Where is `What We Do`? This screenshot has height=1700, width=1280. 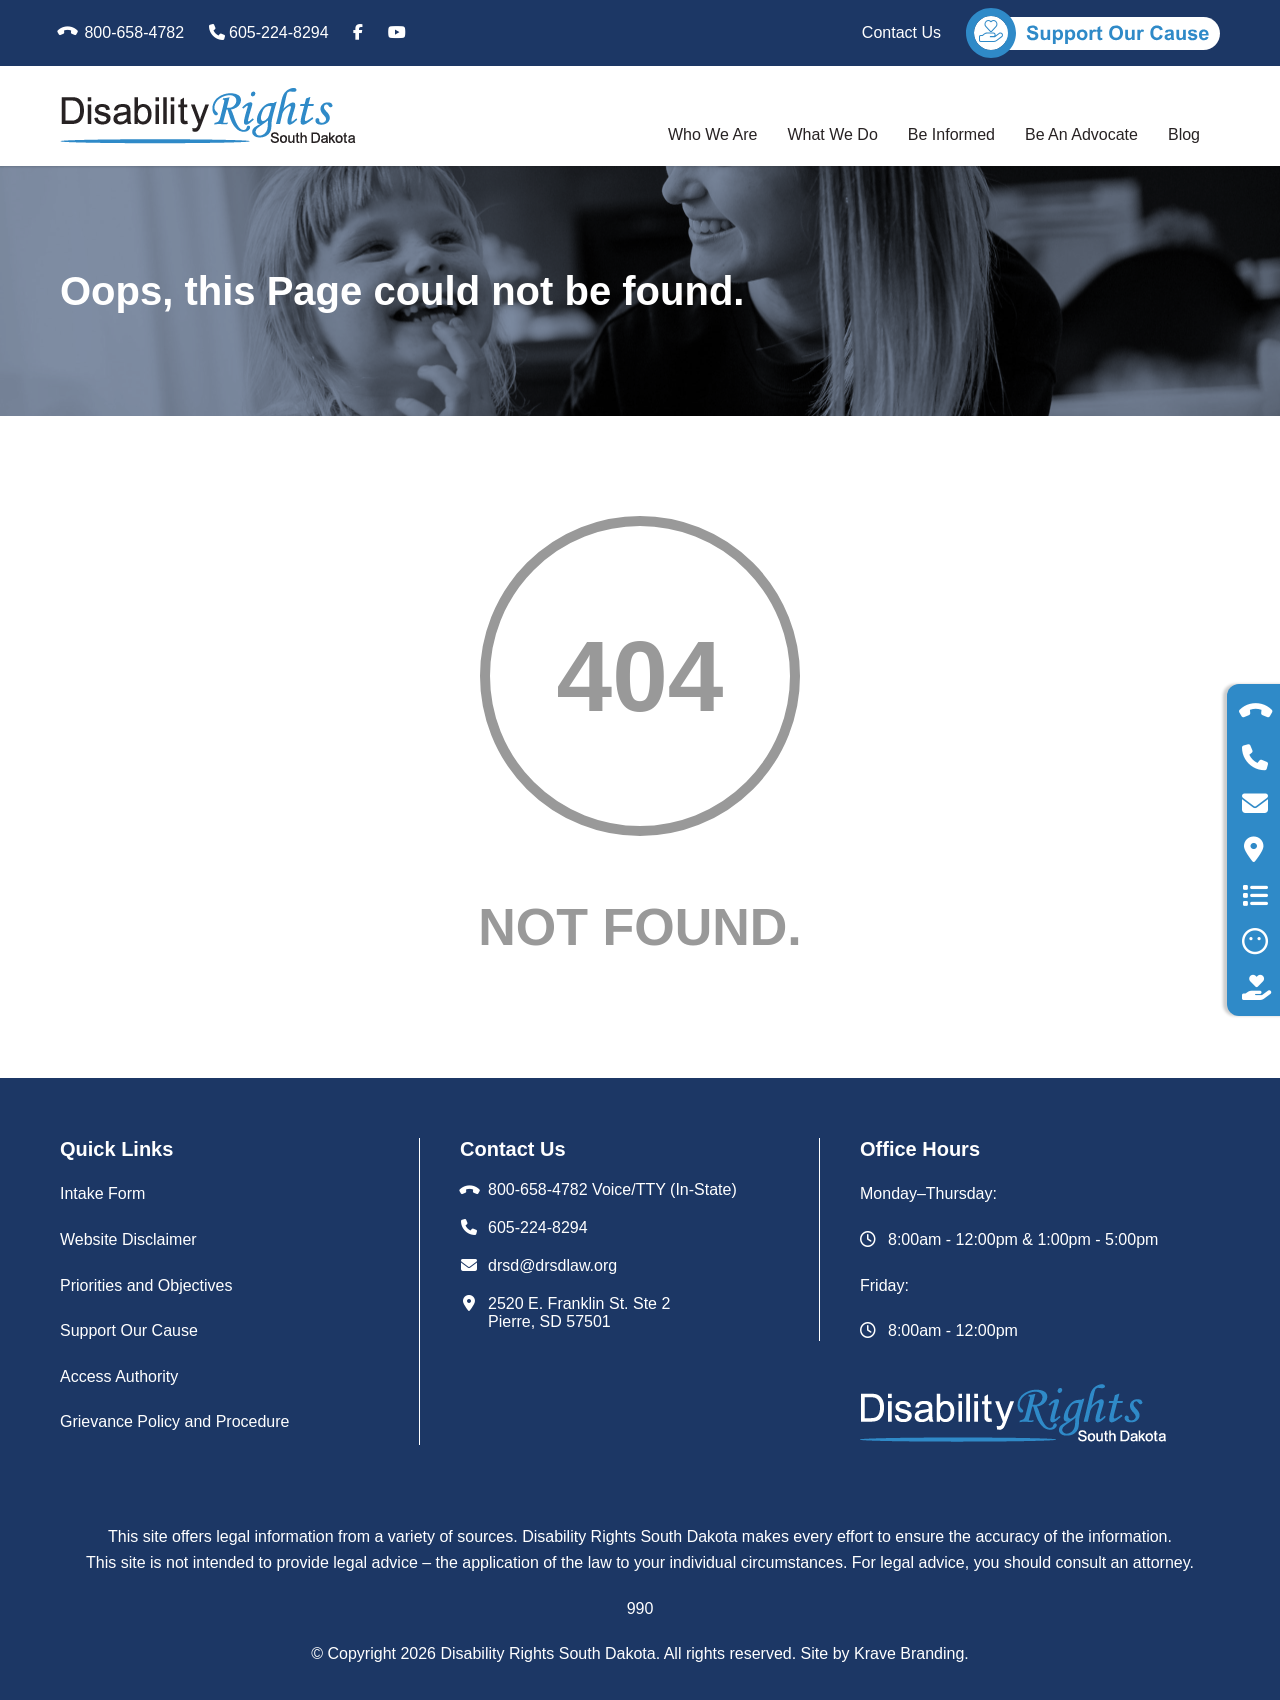
What We Do is located at coordinates (832, 134).